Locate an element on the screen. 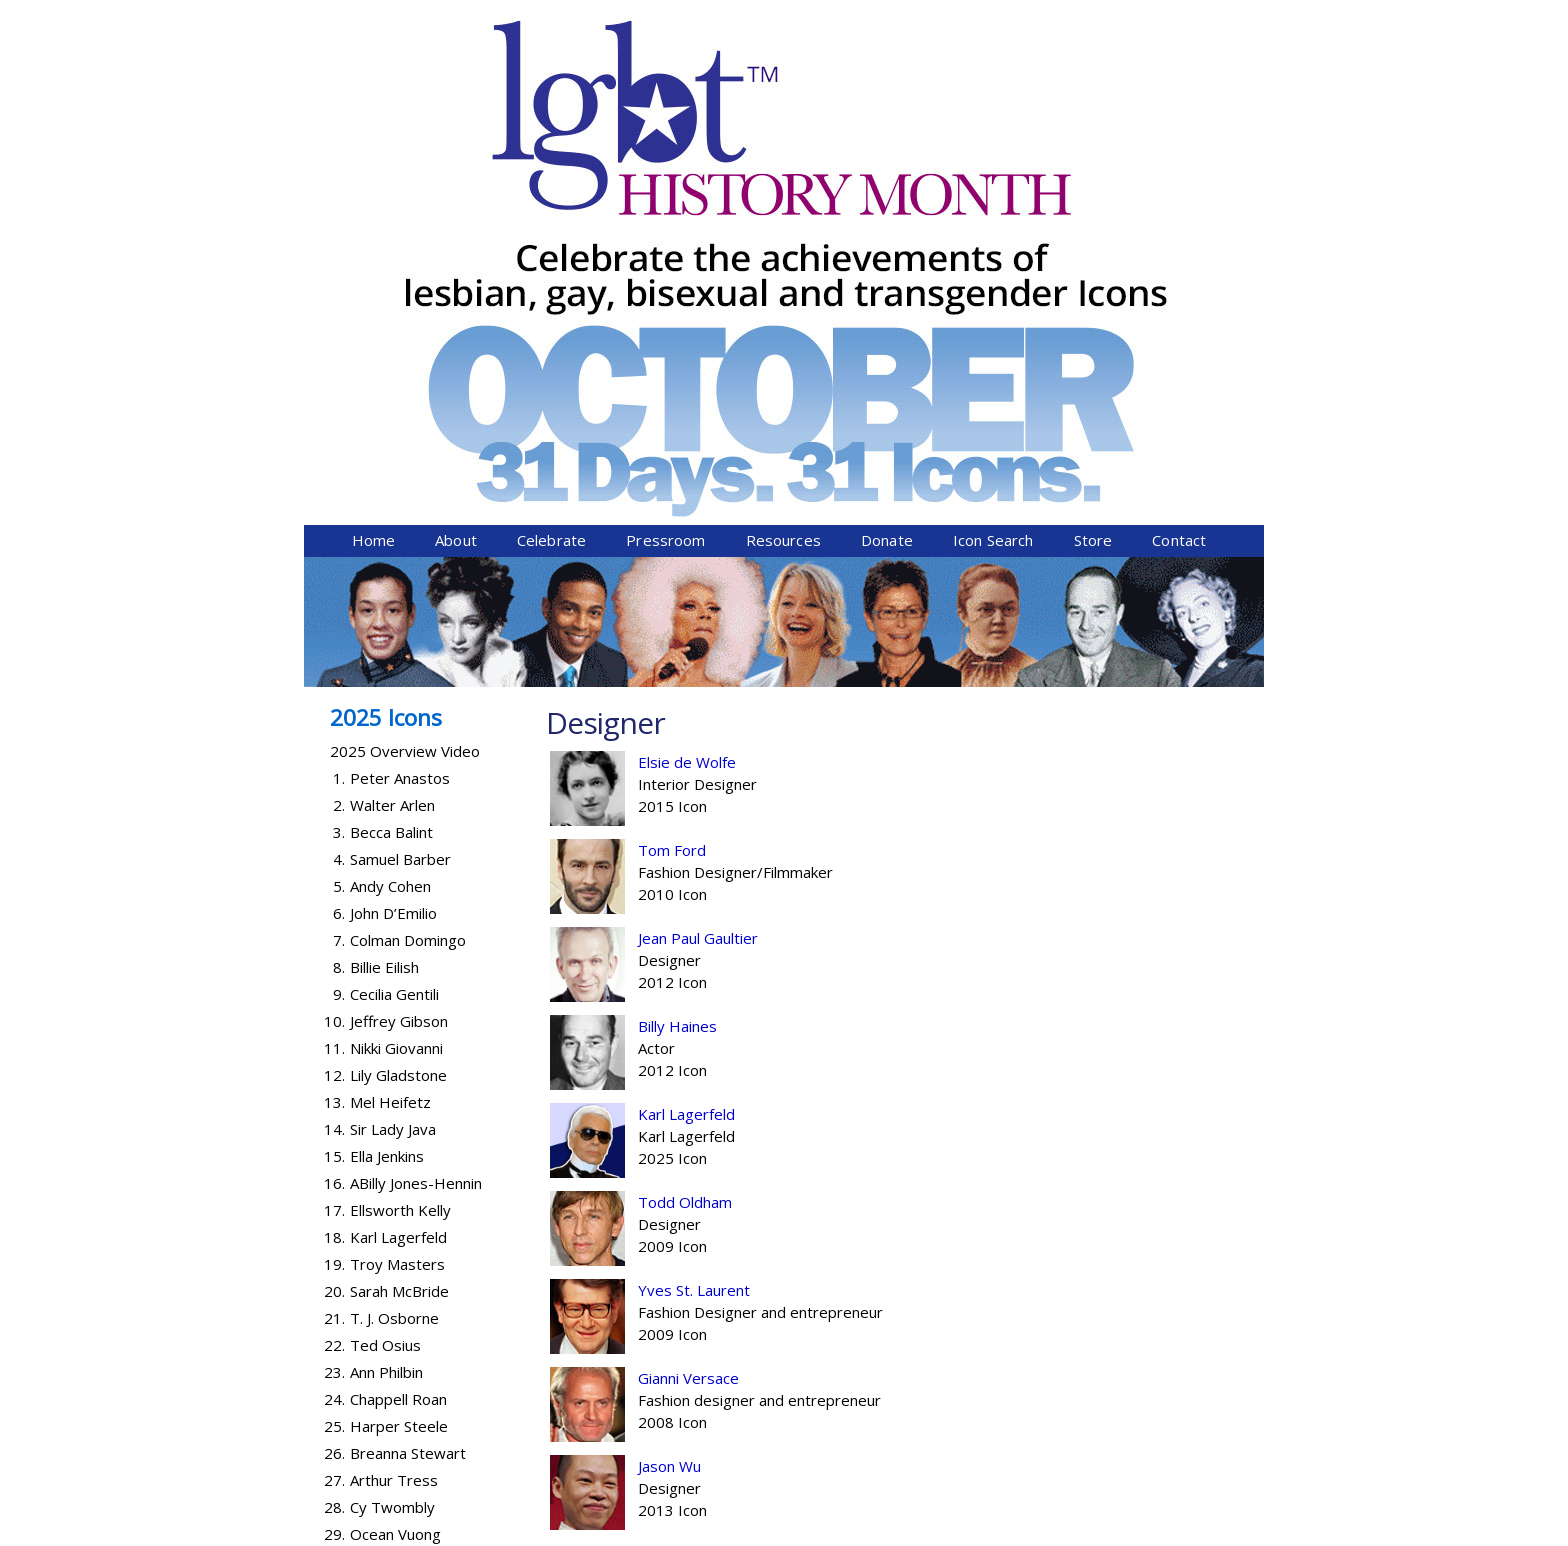 The height and width of the screenshot is (1546, 1568). Becca Balint is located at coordinates (391, 483).